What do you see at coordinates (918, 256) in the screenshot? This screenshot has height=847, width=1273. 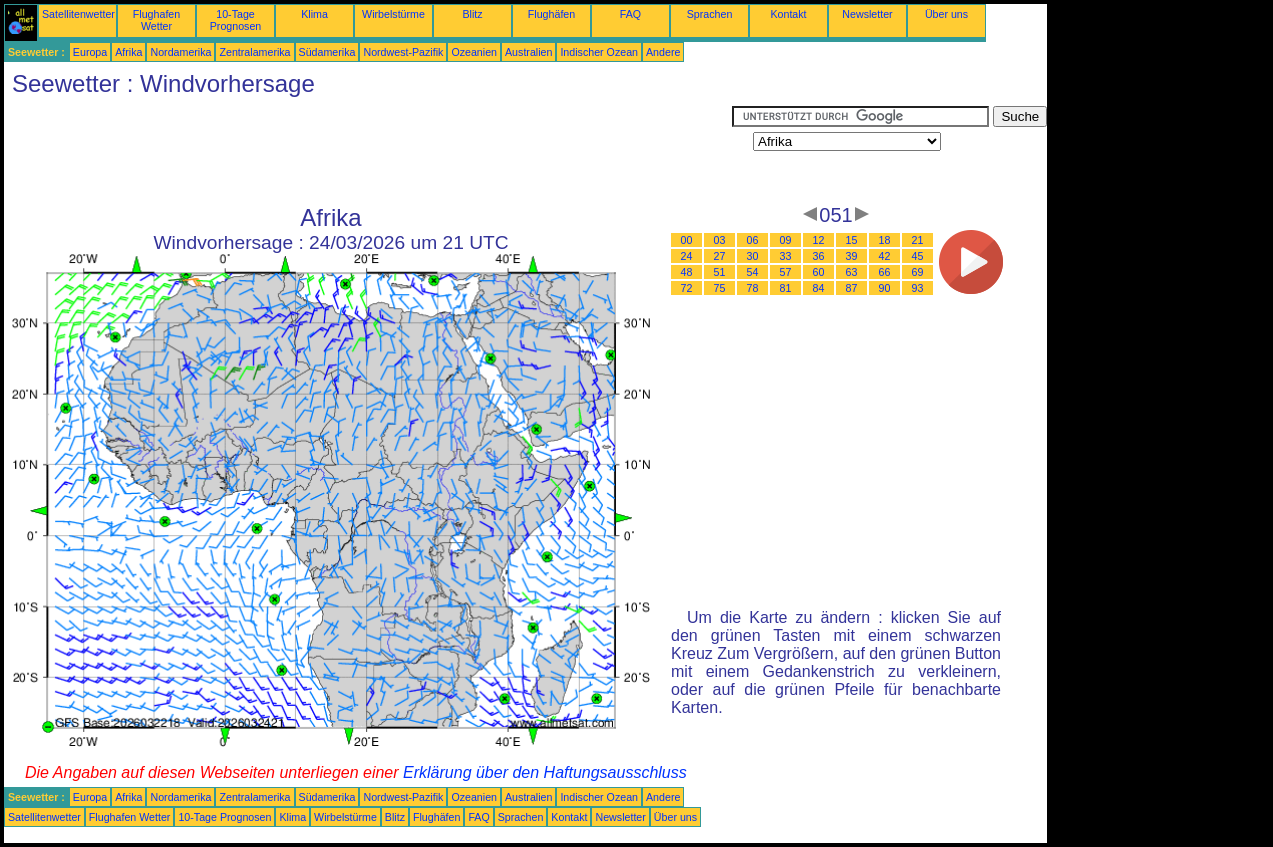 I see `45` at bounding box center [918, 256].